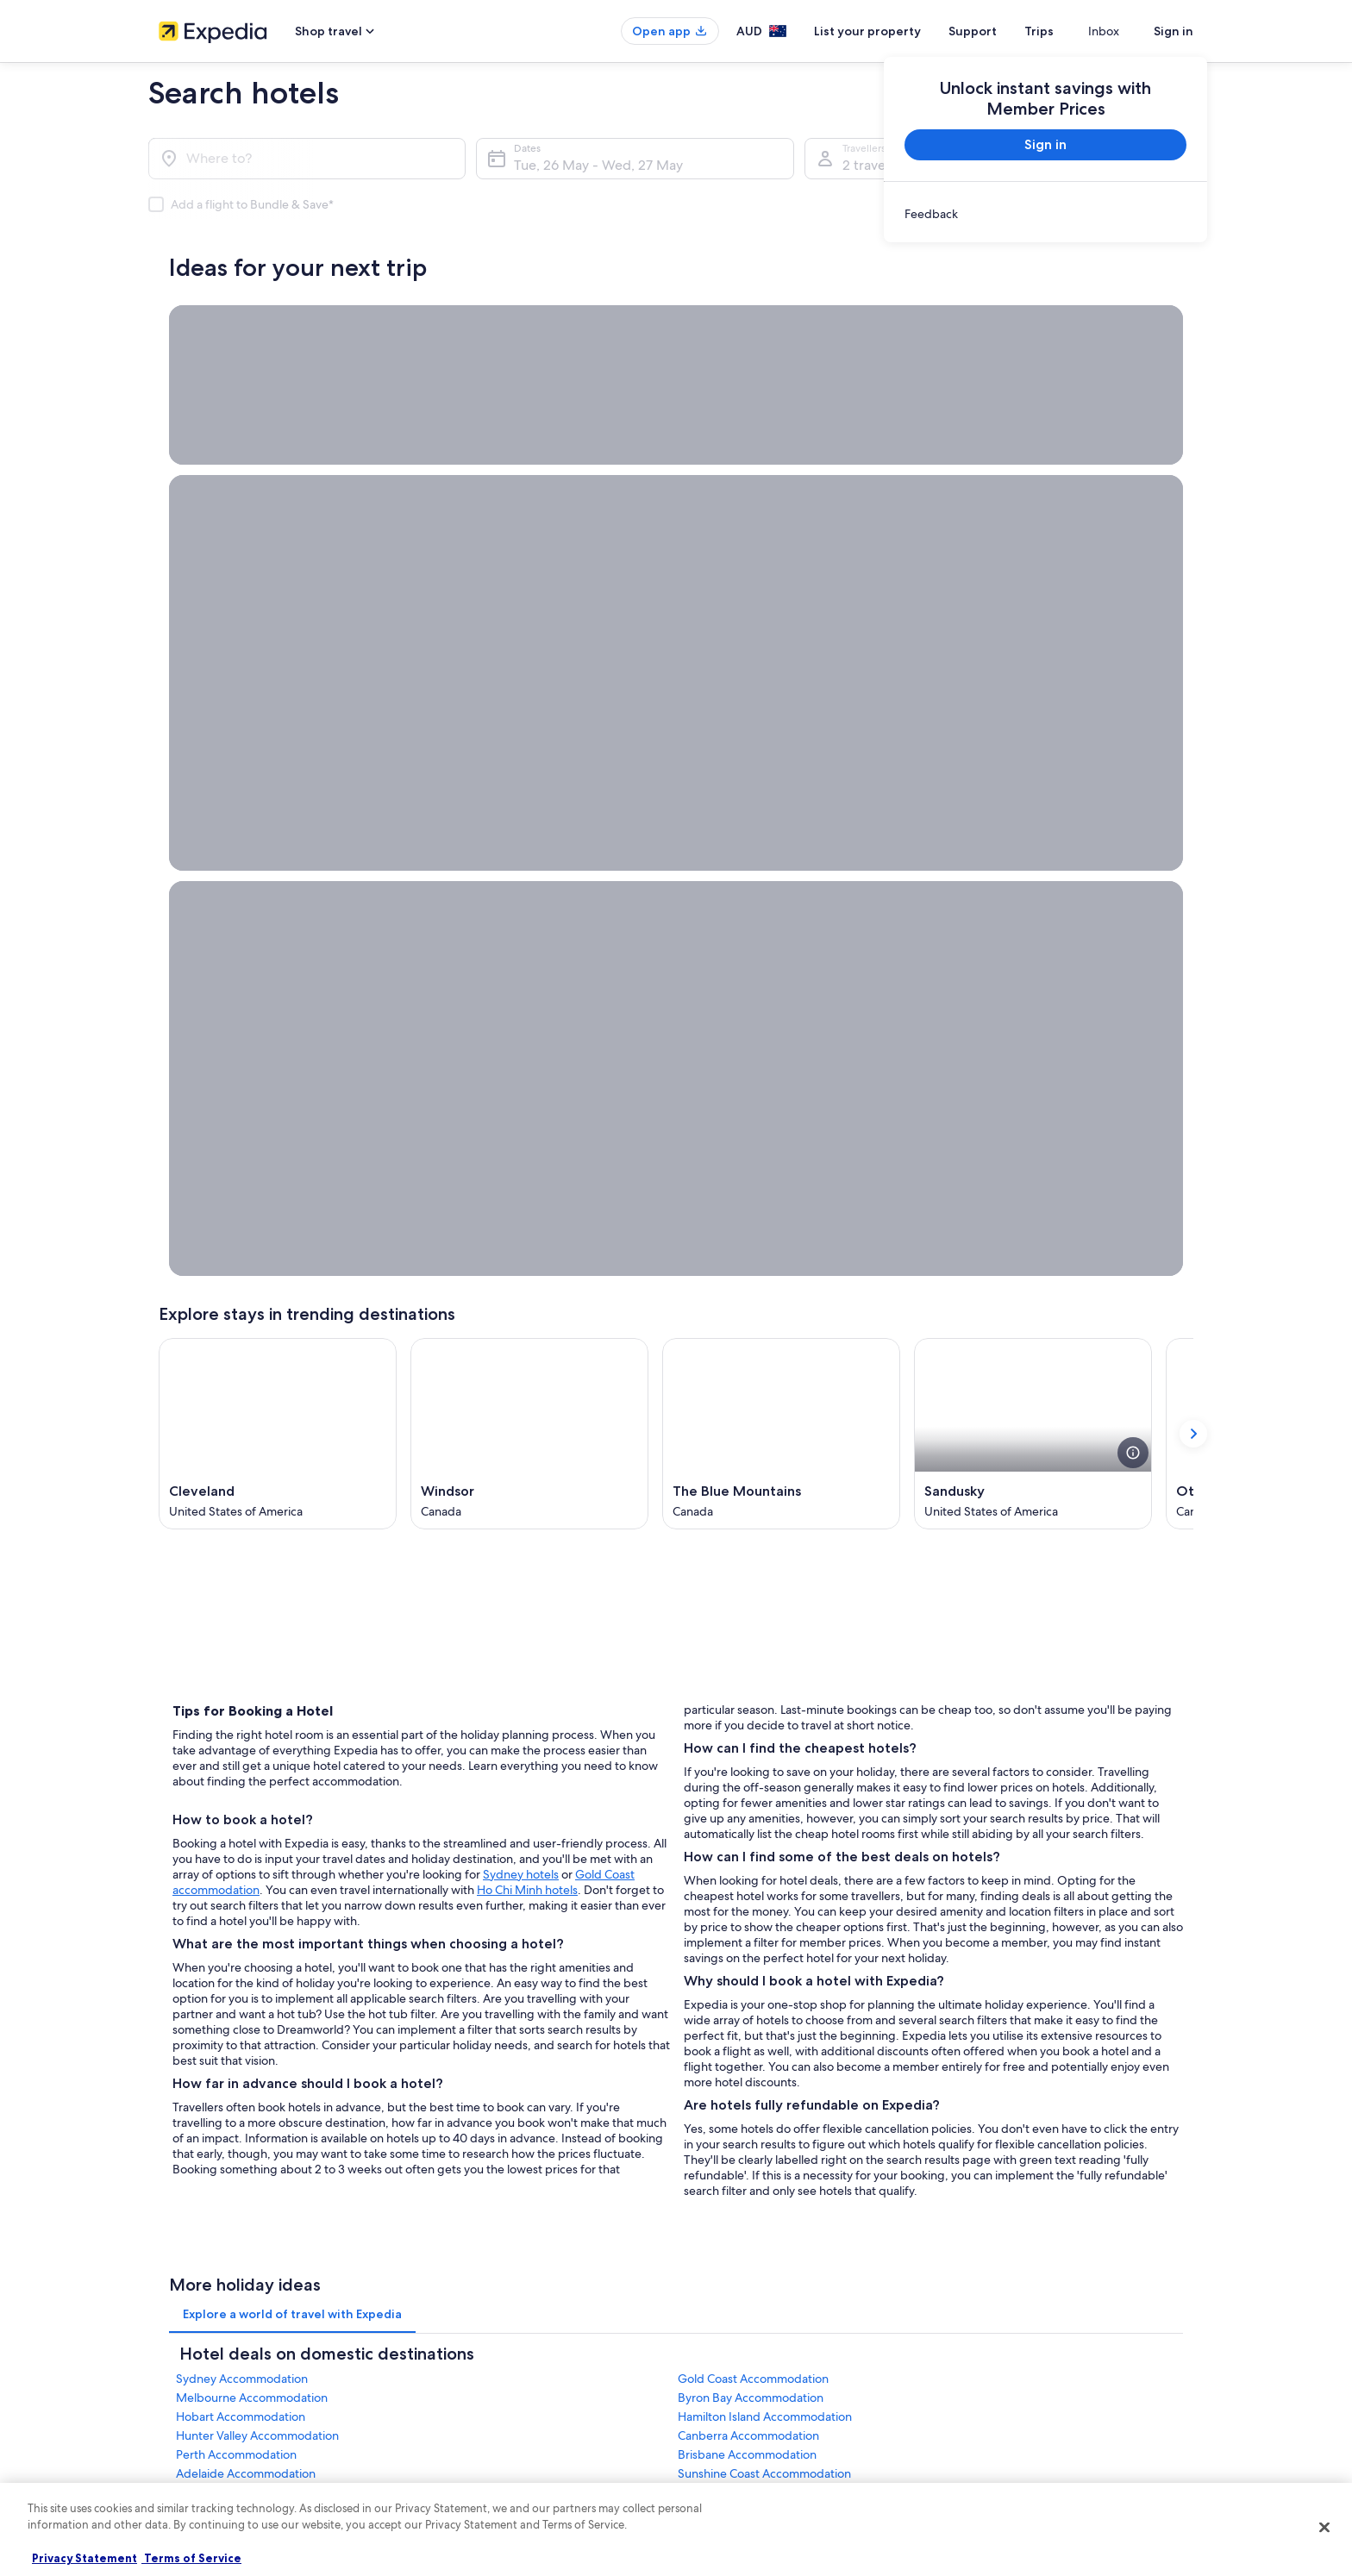 The height and width of the screenshot is (2576, 1352). Describe the element at coordinates (750, 1687) in the screenshot. I see `Byron Bay Accommodation [link]` at that location.